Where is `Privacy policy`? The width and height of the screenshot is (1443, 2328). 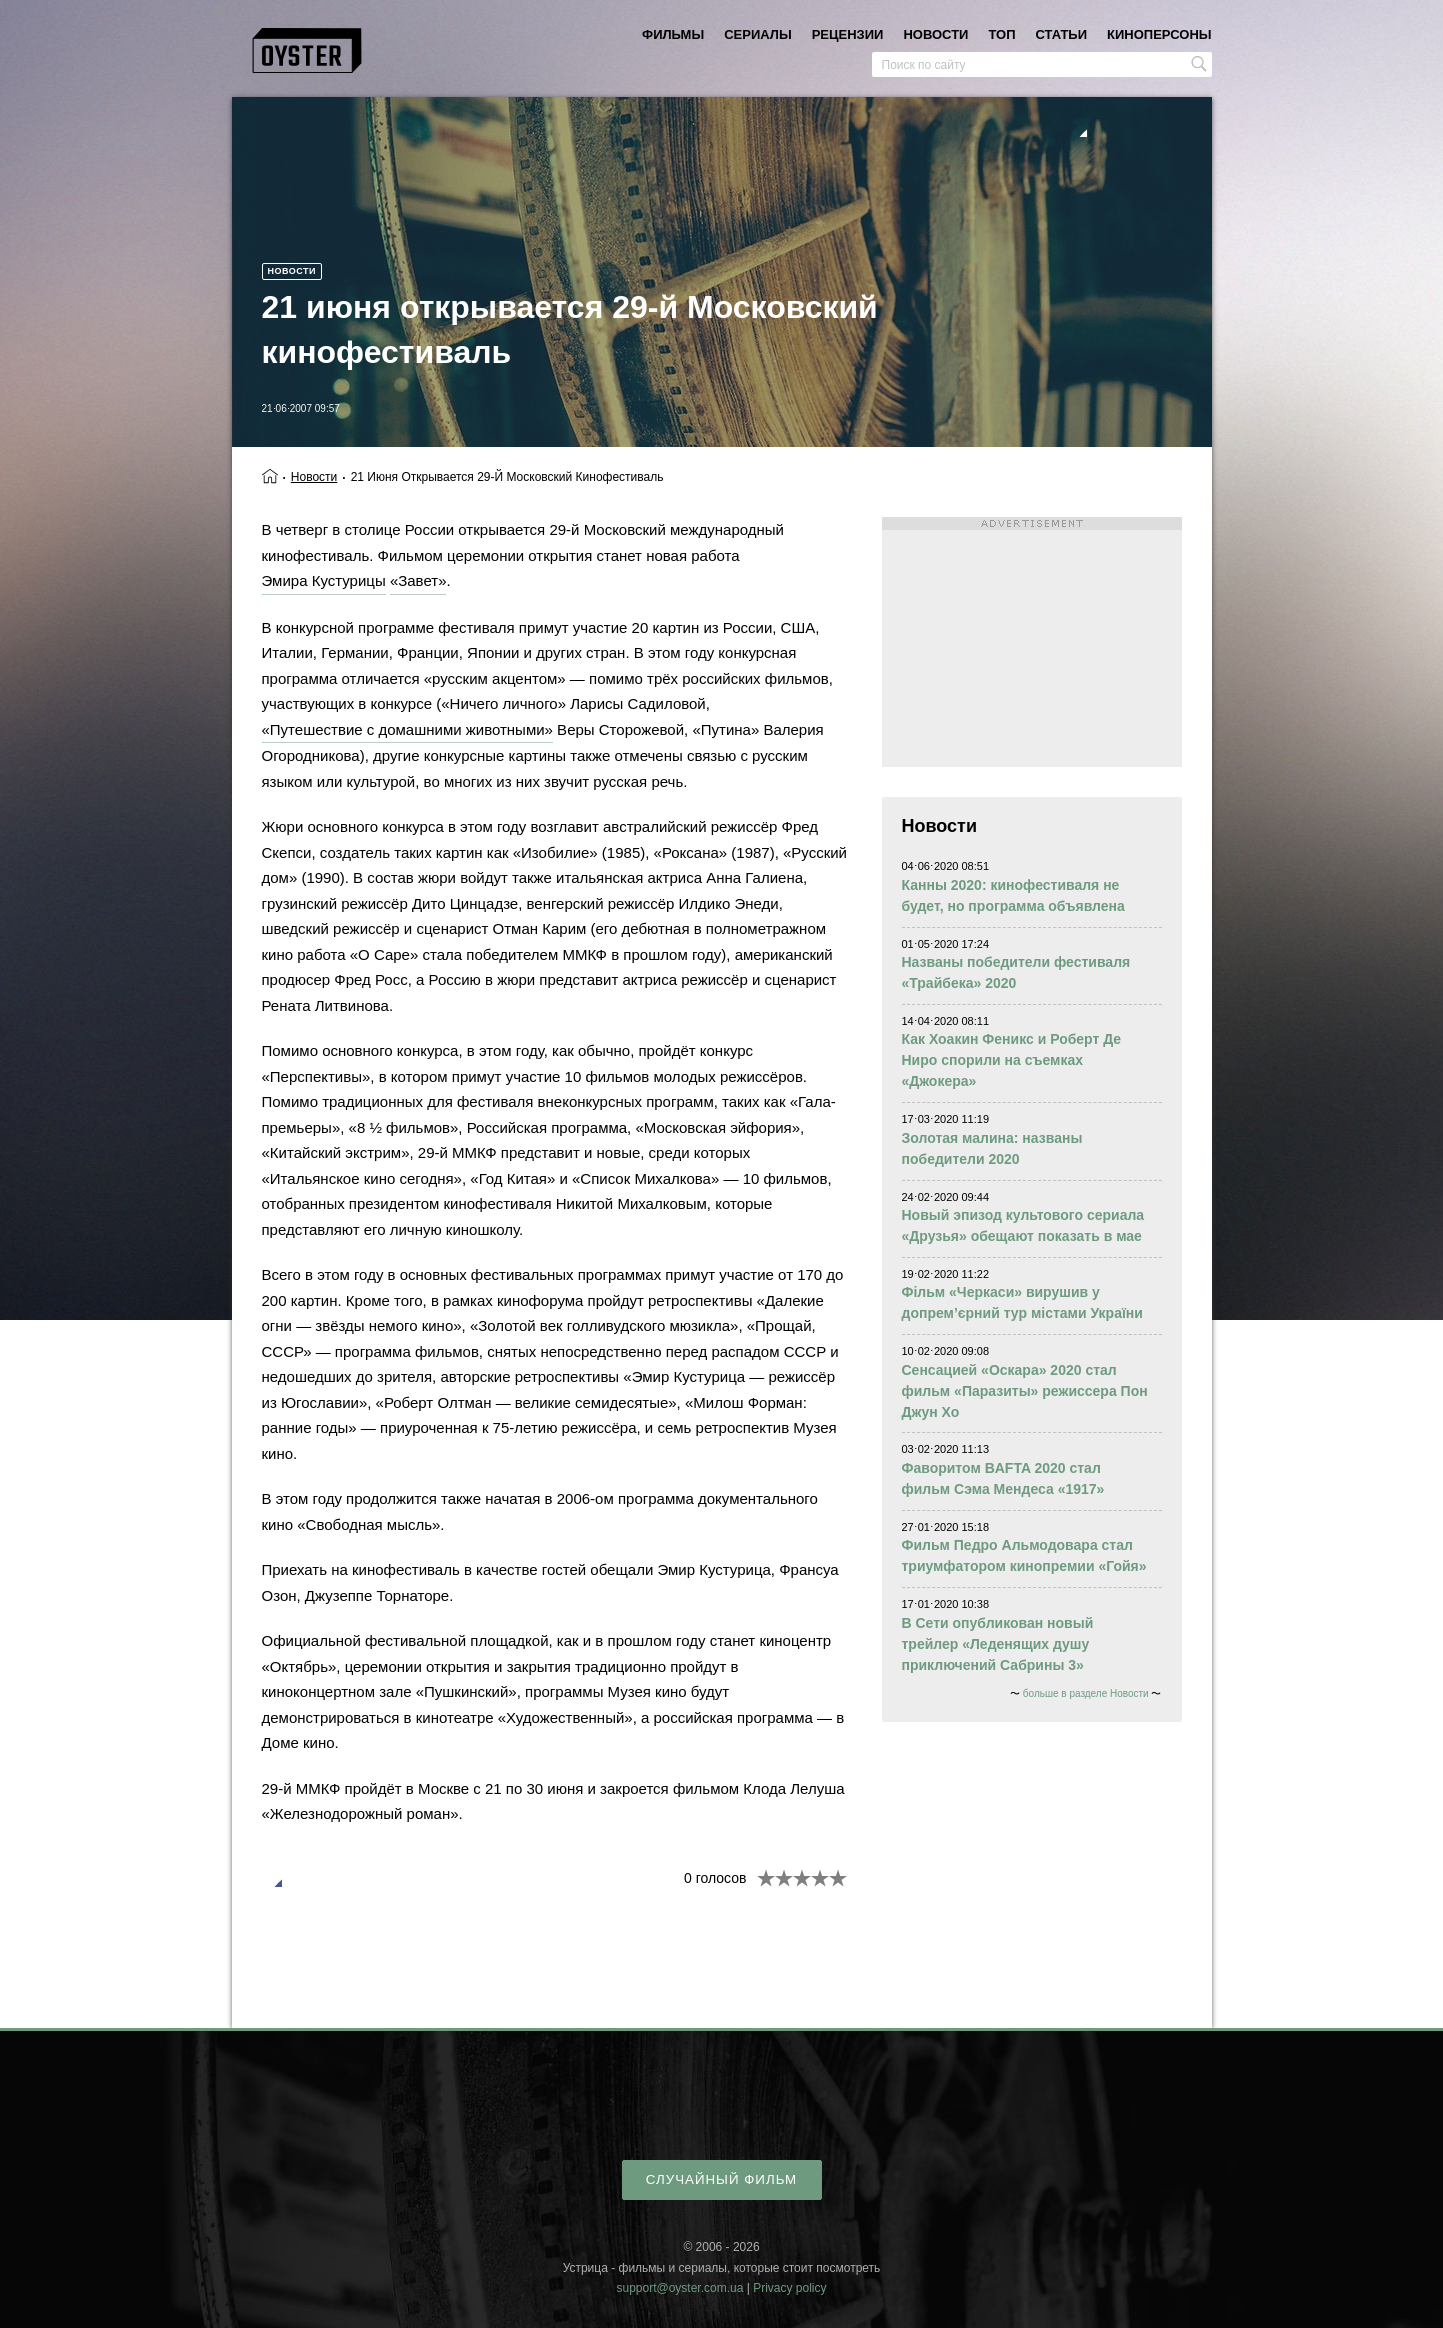
Privacy policy is located at coordinates (789, 2288).